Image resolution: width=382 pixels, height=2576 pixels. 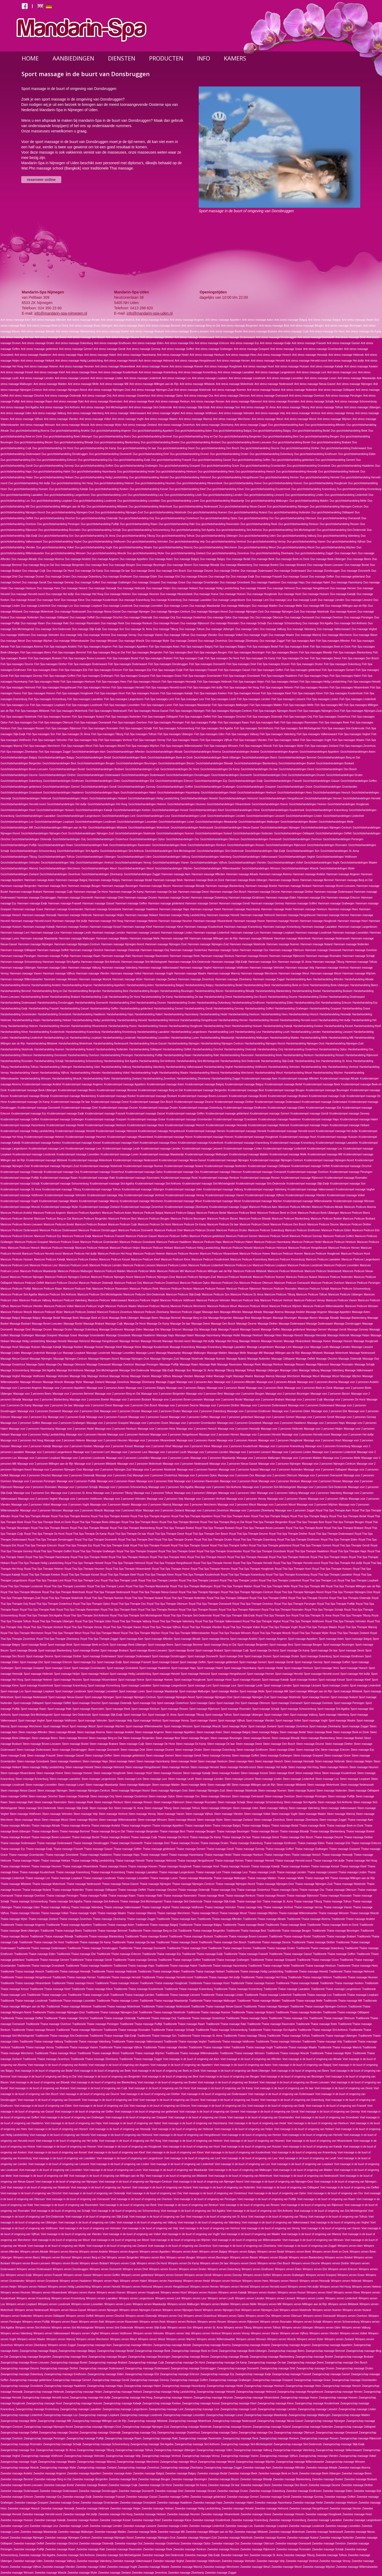 I want to click on Thaise massage Ravenstein, so click(x=180, y=1895).